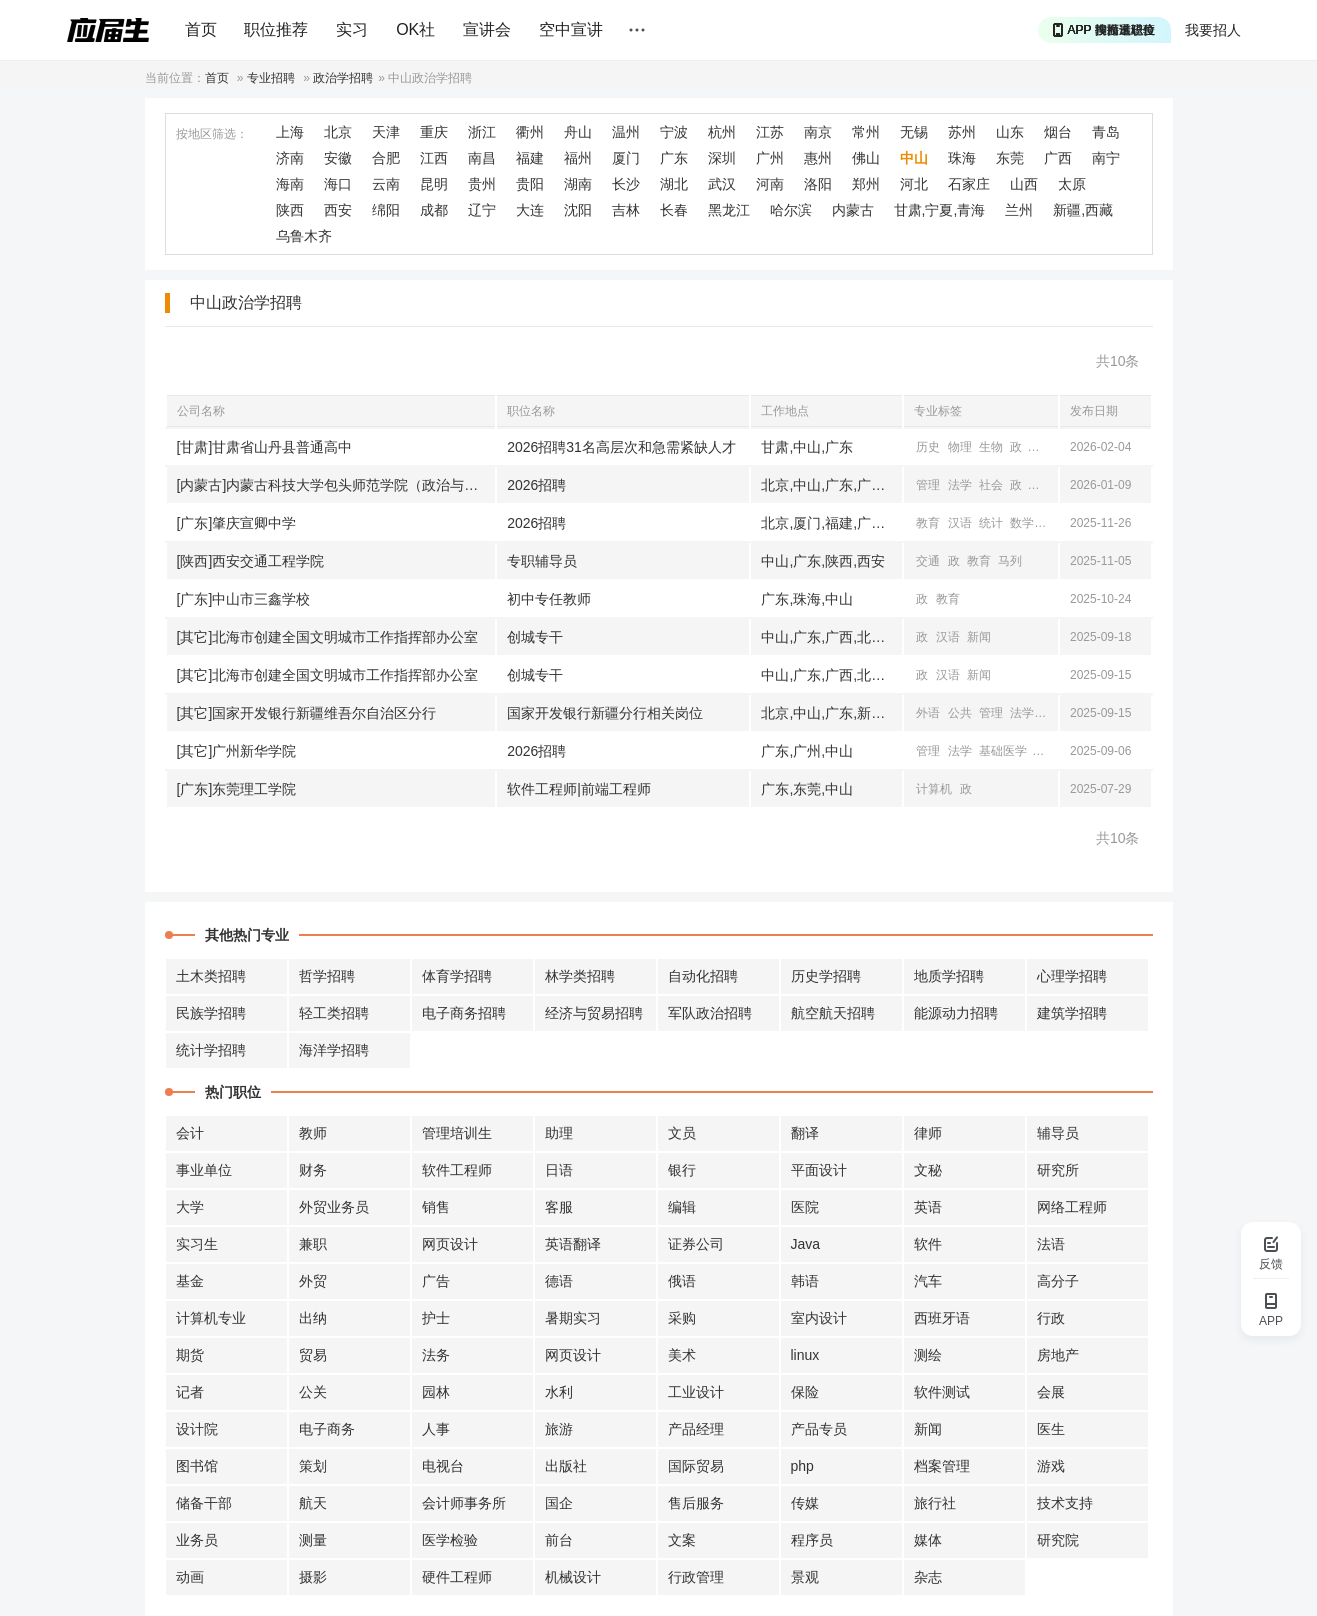 The image size is (1317, 1616). I want to click on 江苏, so click(770, 132).